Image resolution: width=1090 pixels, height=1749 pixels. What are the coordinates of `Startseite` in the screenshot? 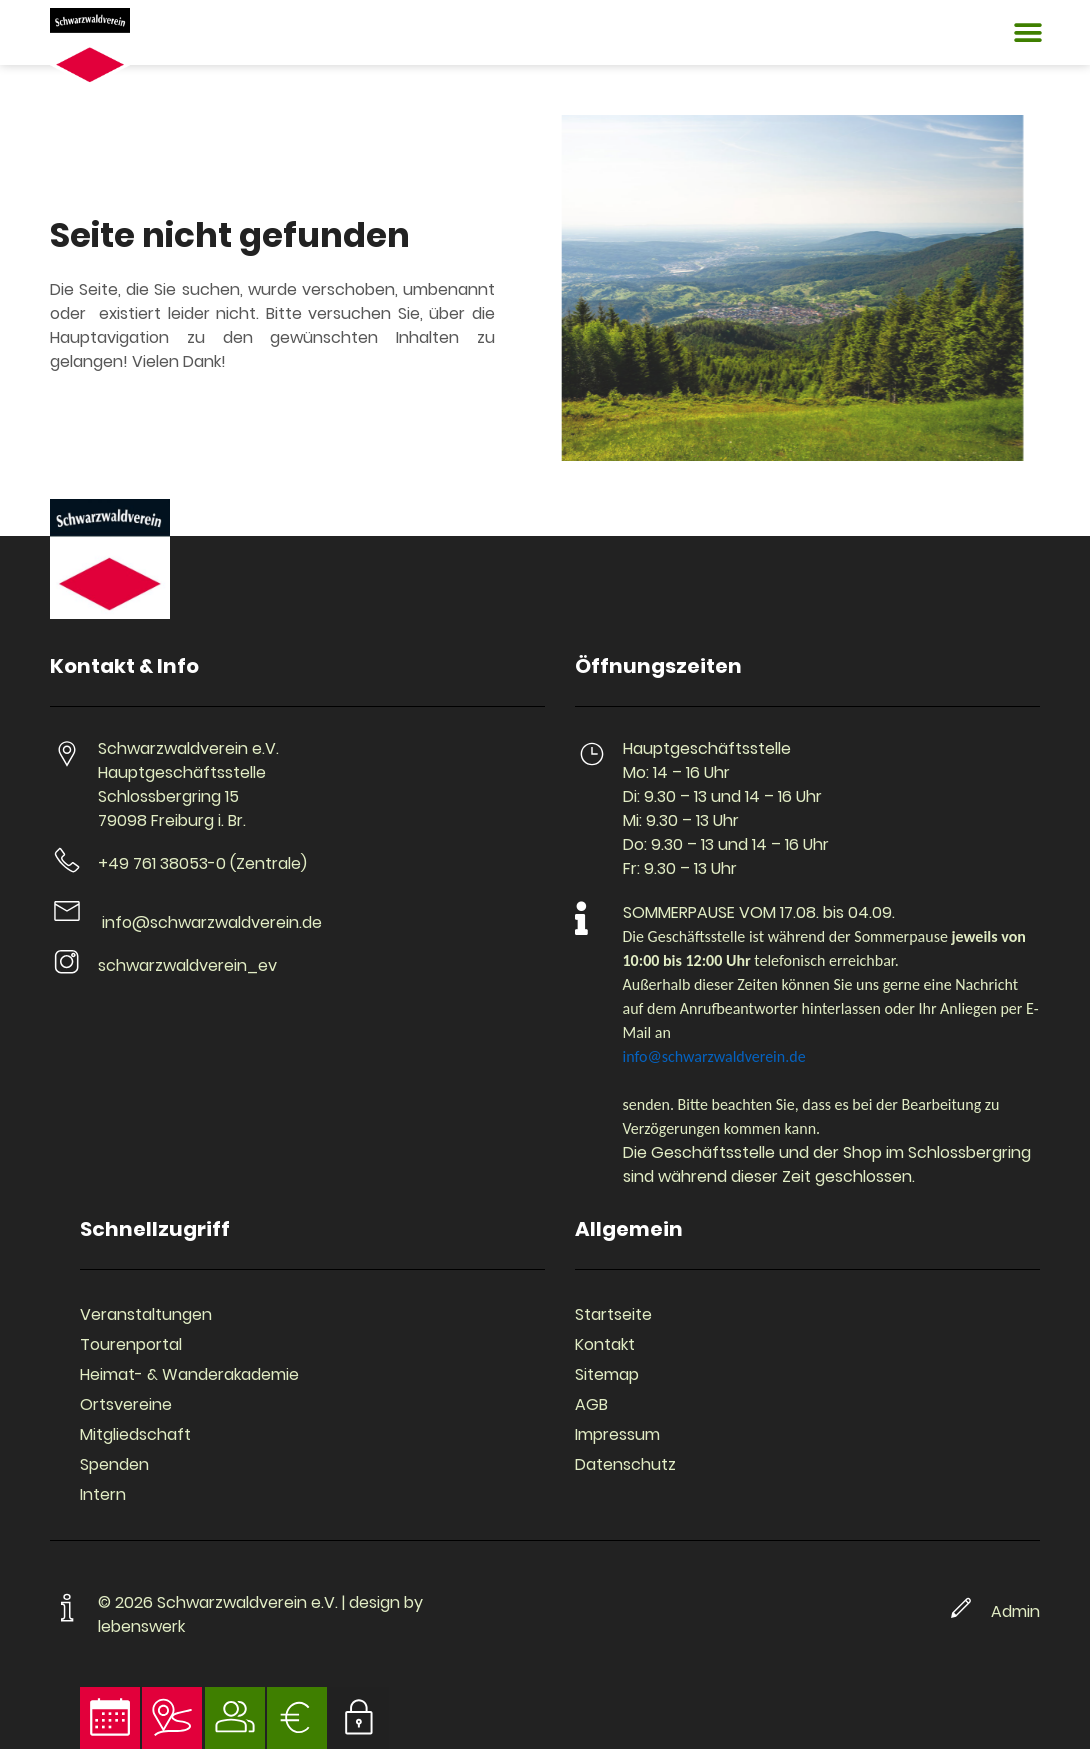 It's located at (613, 1314).